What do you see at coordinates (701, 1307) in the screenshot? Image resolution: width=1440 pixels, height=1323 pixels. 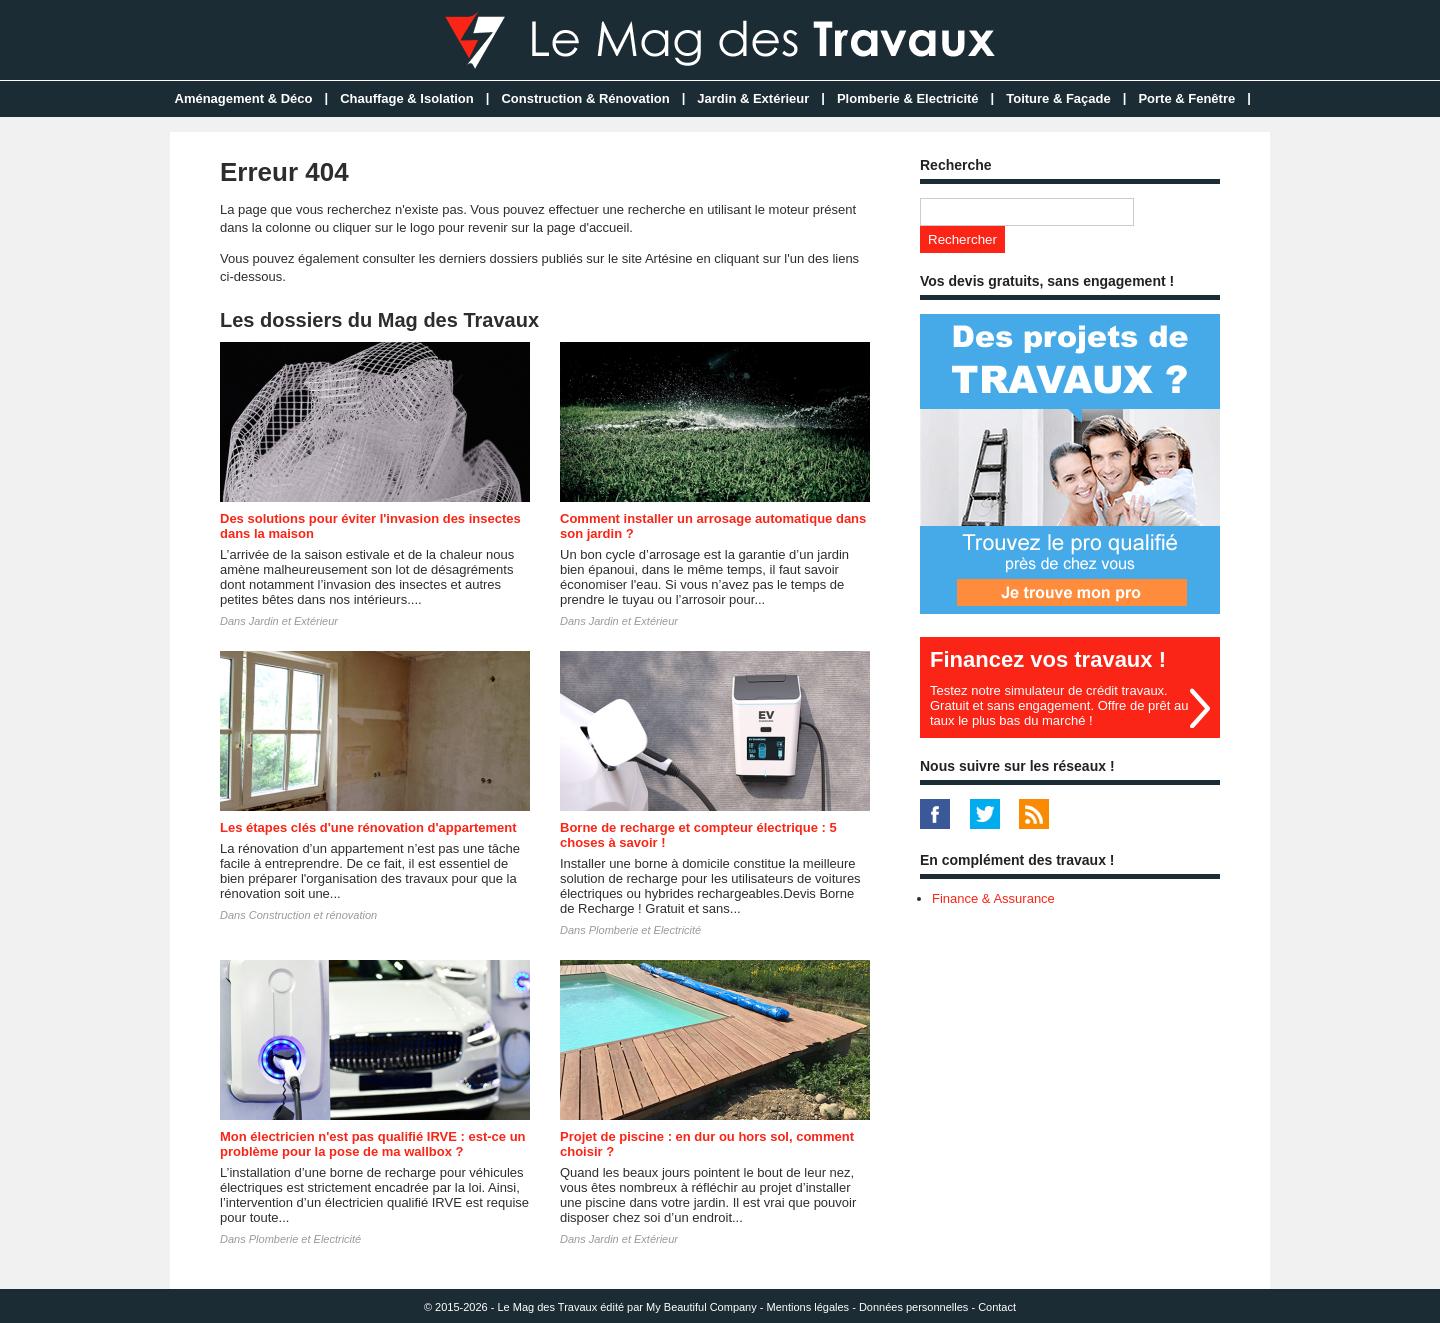 I see `My Beautiful Company` at bounding box center [701, 1307].